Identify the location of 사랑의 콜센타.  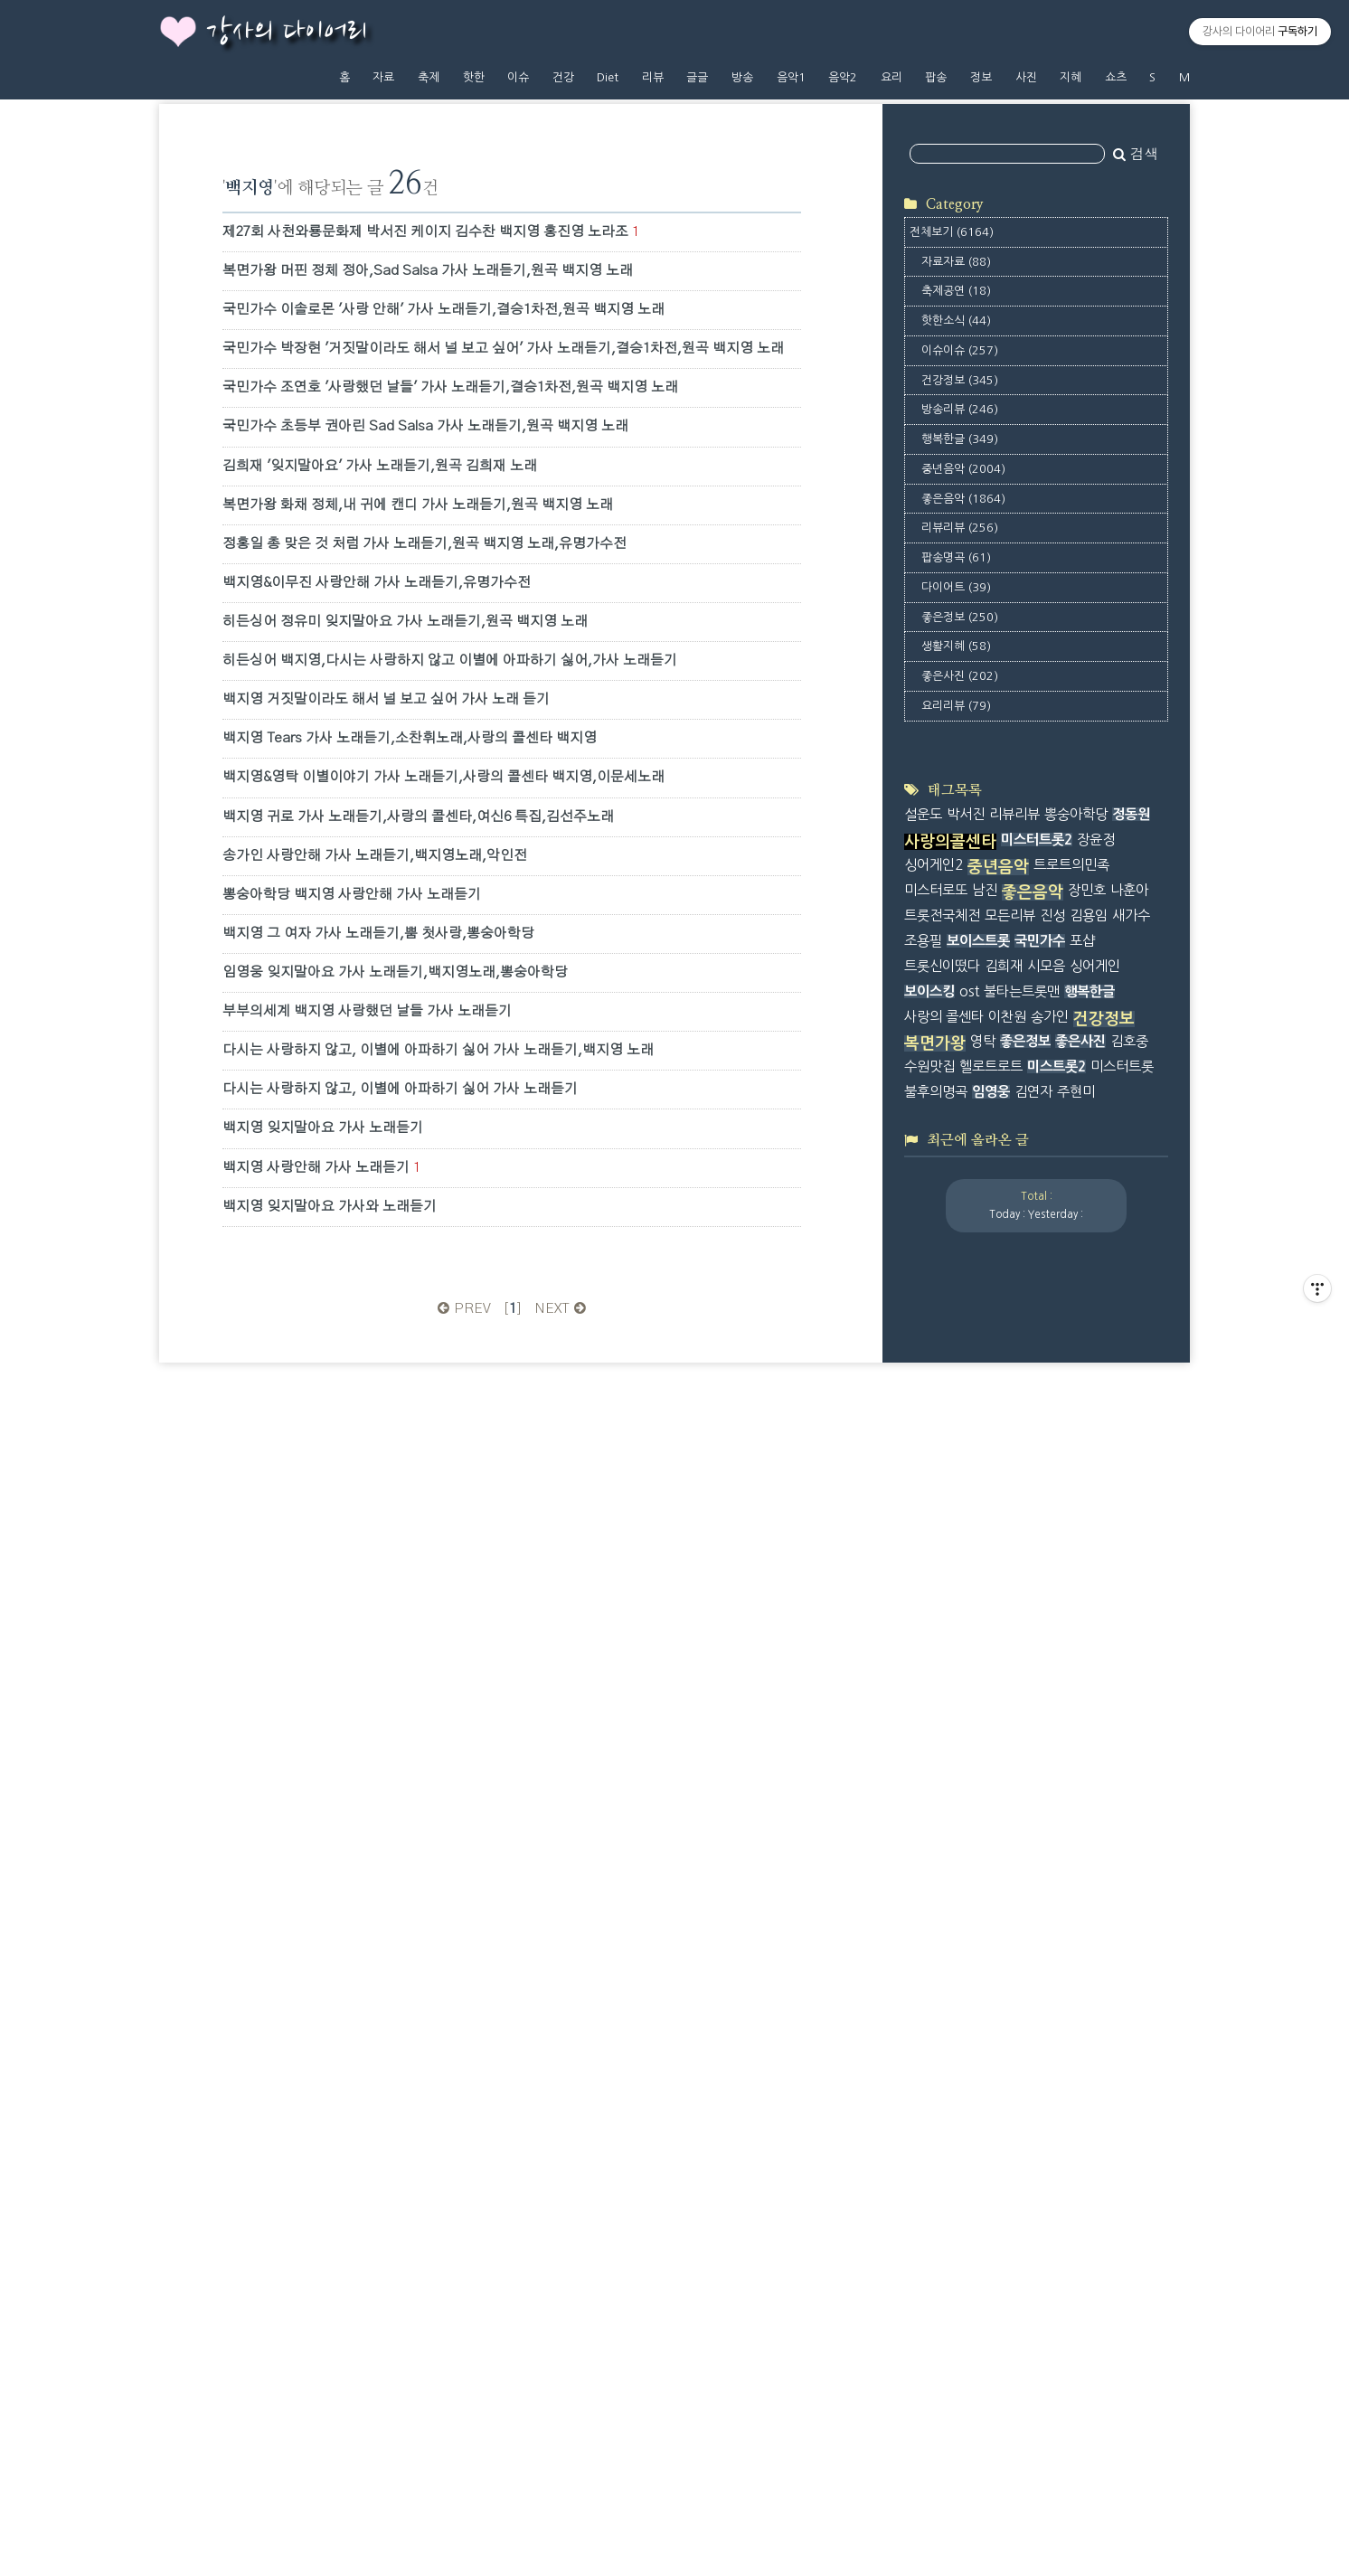
(944, 1791).